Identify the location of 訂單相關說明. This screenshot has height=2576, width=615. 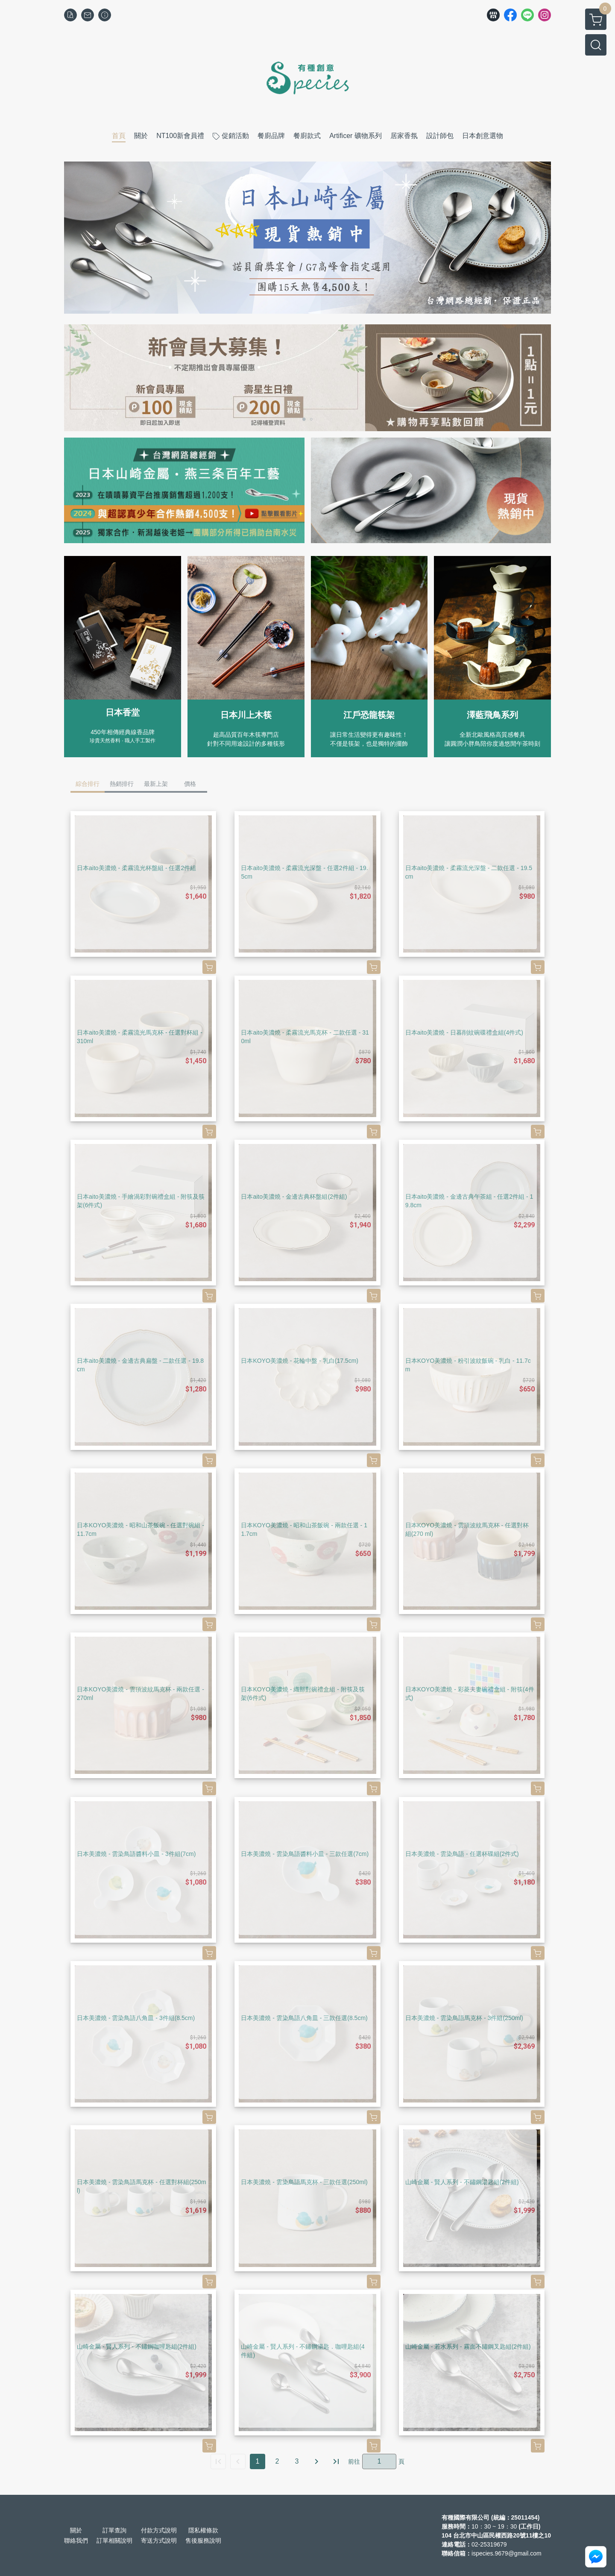
(114, 2541).